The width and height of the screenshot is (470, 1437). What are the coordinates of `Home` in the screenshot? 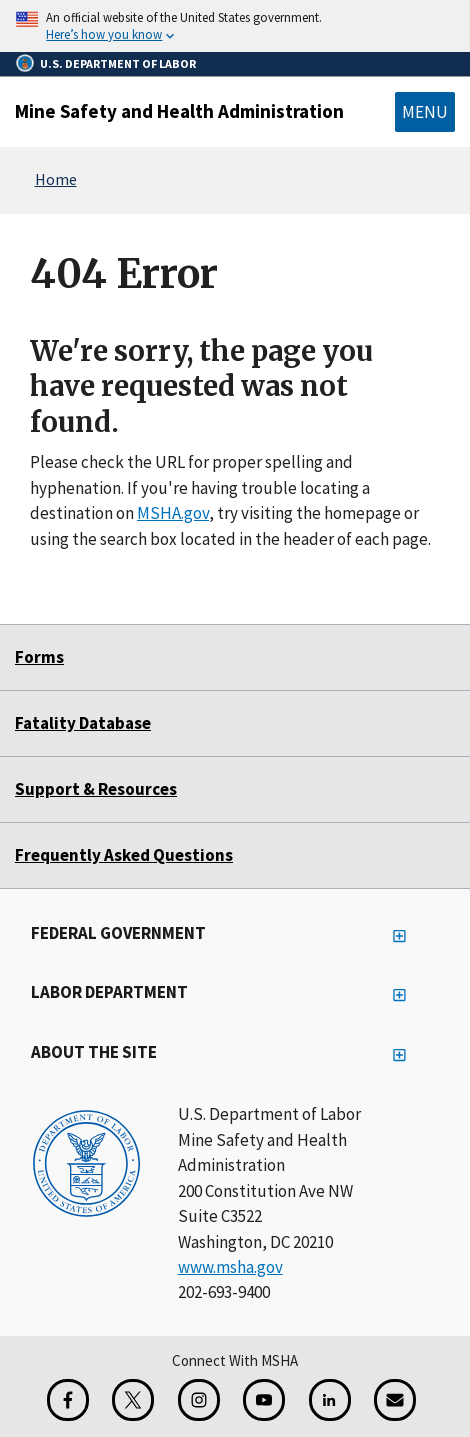 It's located at (56, 179).